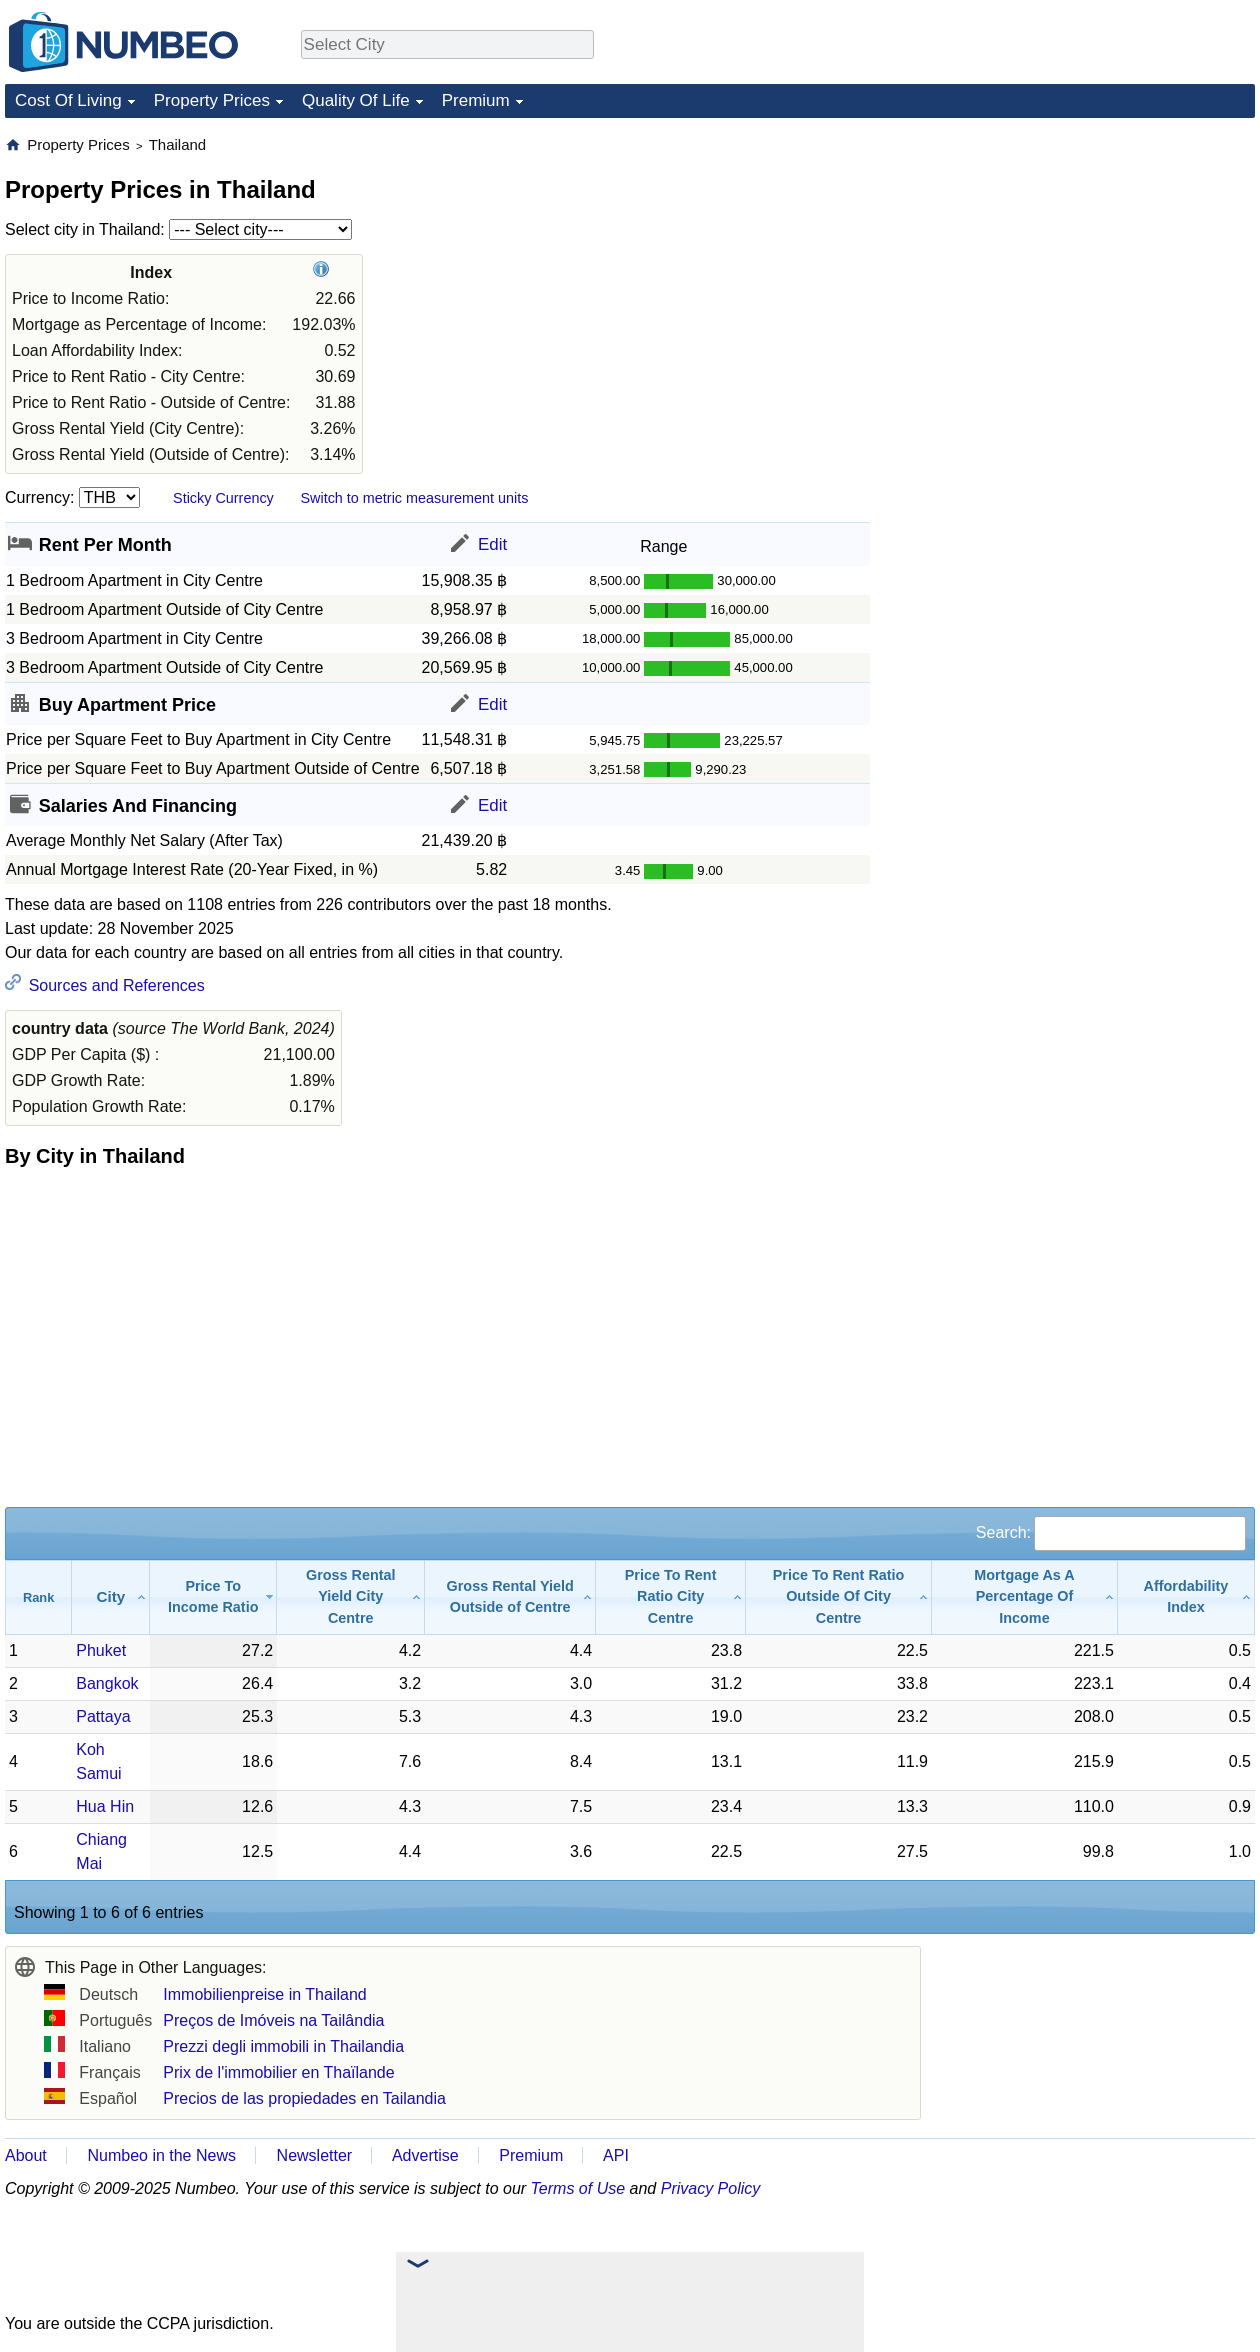 This screenshot has height=2352, width=1260. What do you see at coordinates (107, 1683) in the screenshot?
I see `Bangkok` at bounding box center [107, 1683].